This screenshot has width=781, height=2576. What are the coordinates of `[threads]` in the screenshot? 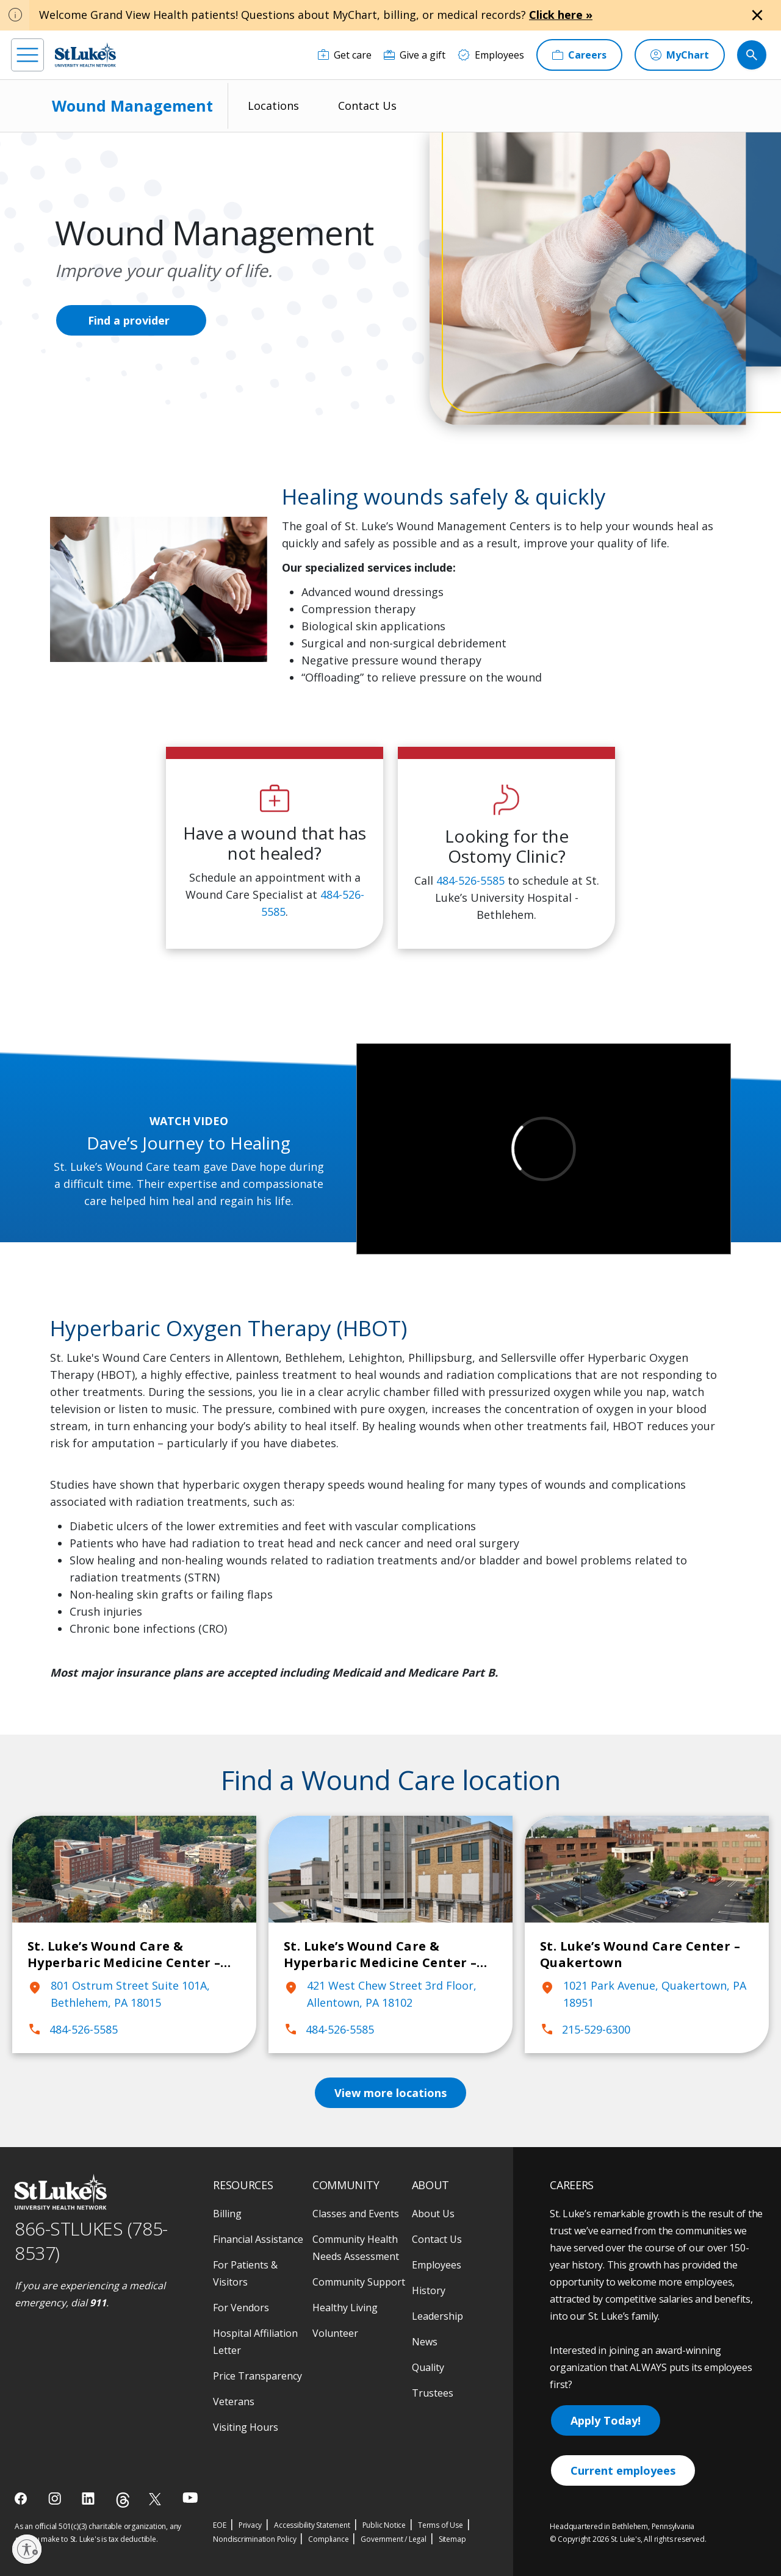 It's located at (123, 2500).